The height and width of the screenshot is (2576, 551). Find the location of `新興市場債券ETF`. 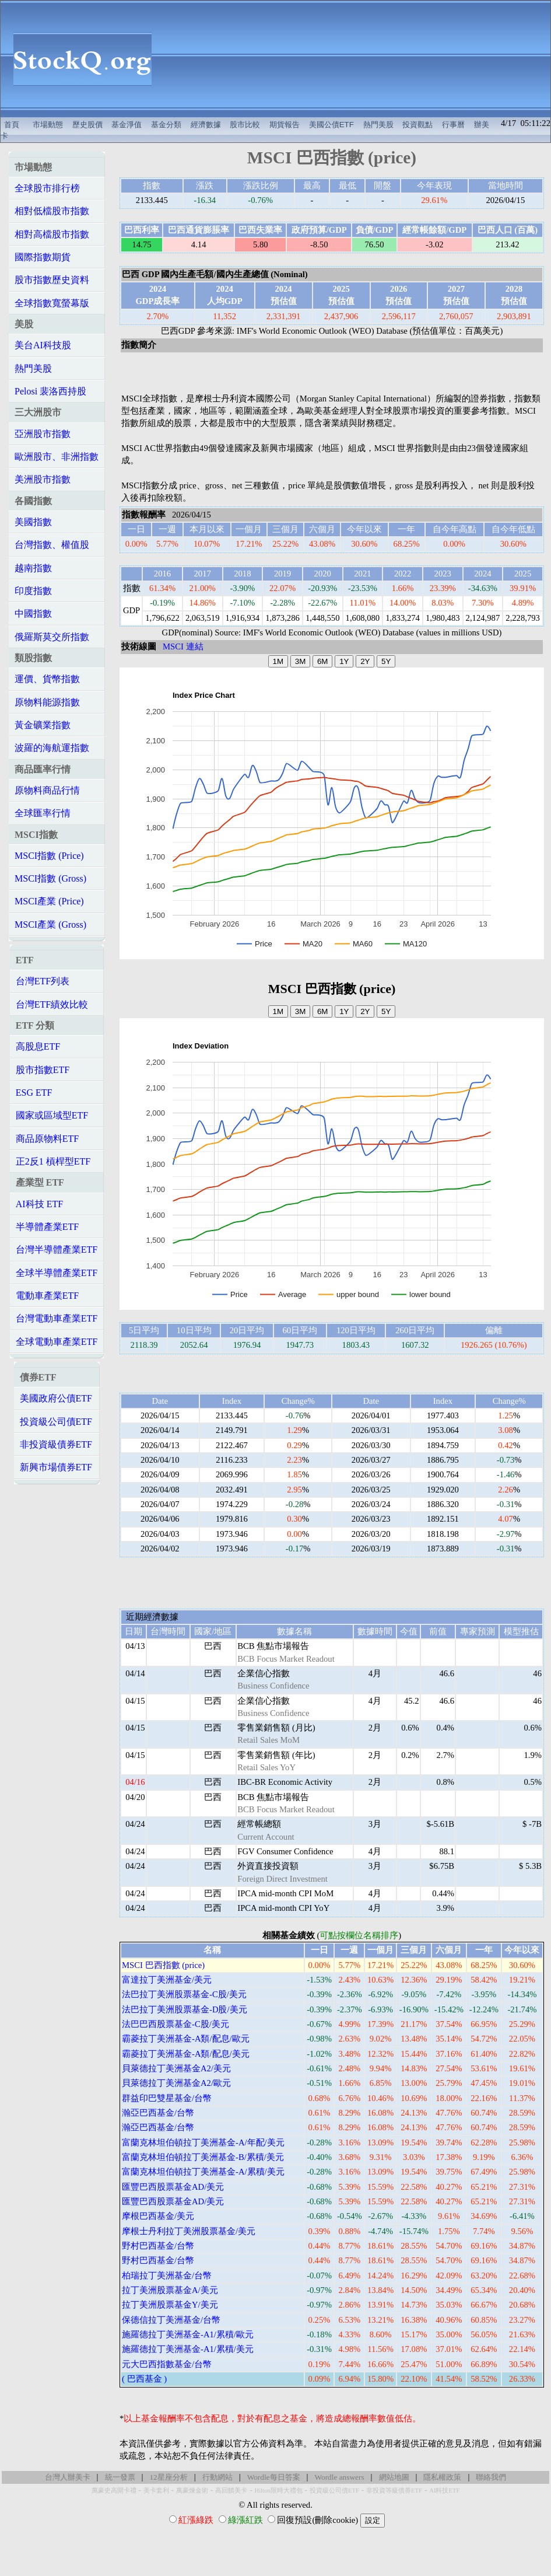

新興市場債券ETF is located at coordinates (56, 1467).